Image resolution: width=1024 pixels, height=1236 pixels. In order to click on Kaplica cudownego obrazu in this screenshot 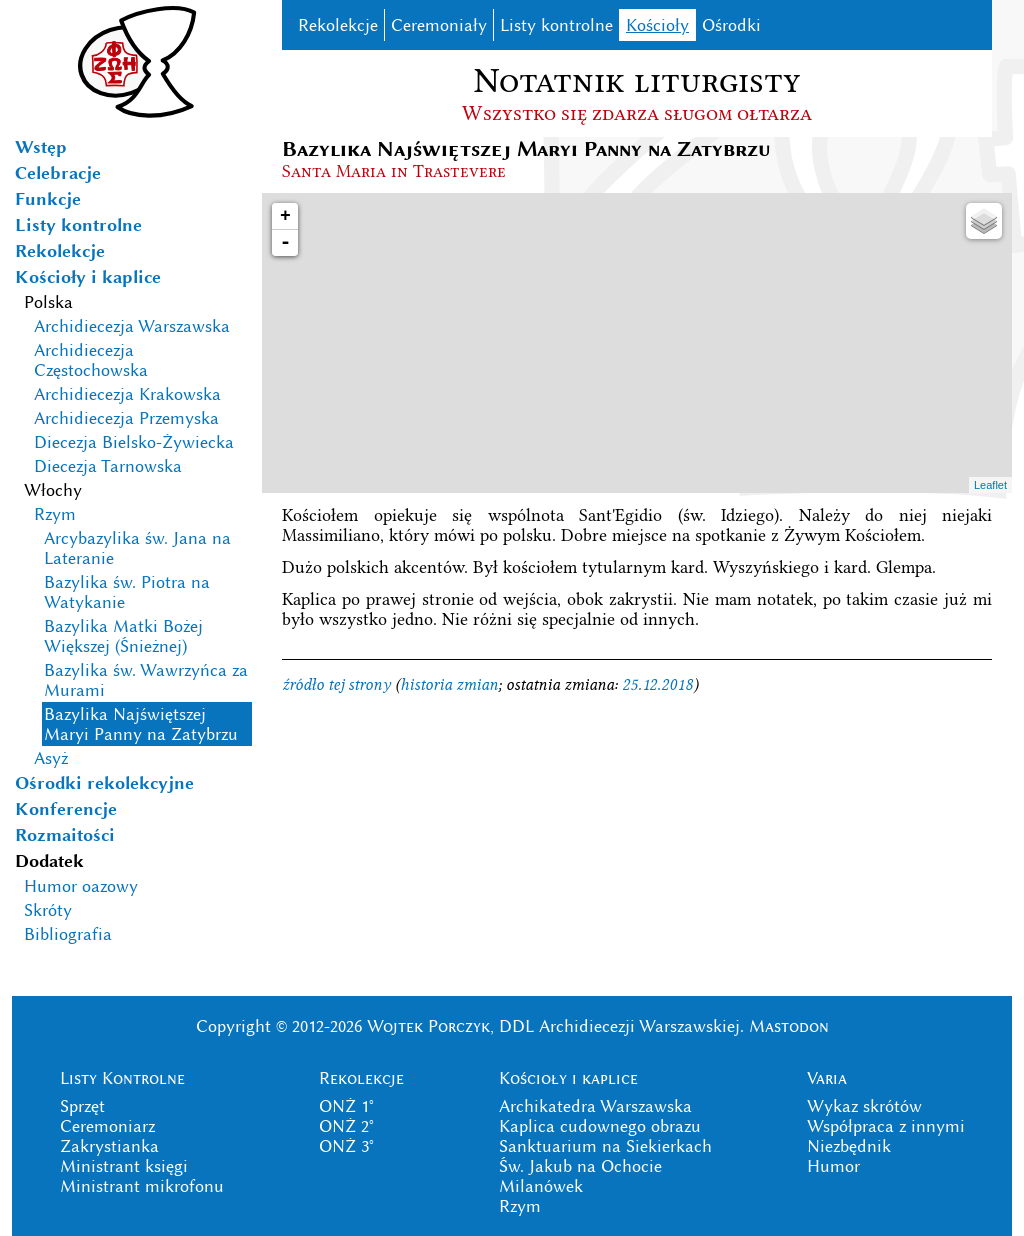, I will do `click(600, 1126)`.